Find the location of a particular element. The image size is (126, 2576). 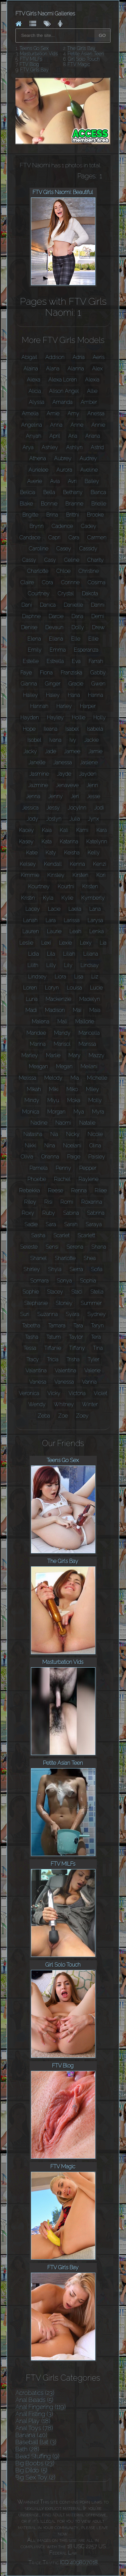

Loren is located at coordinates (30, 987).